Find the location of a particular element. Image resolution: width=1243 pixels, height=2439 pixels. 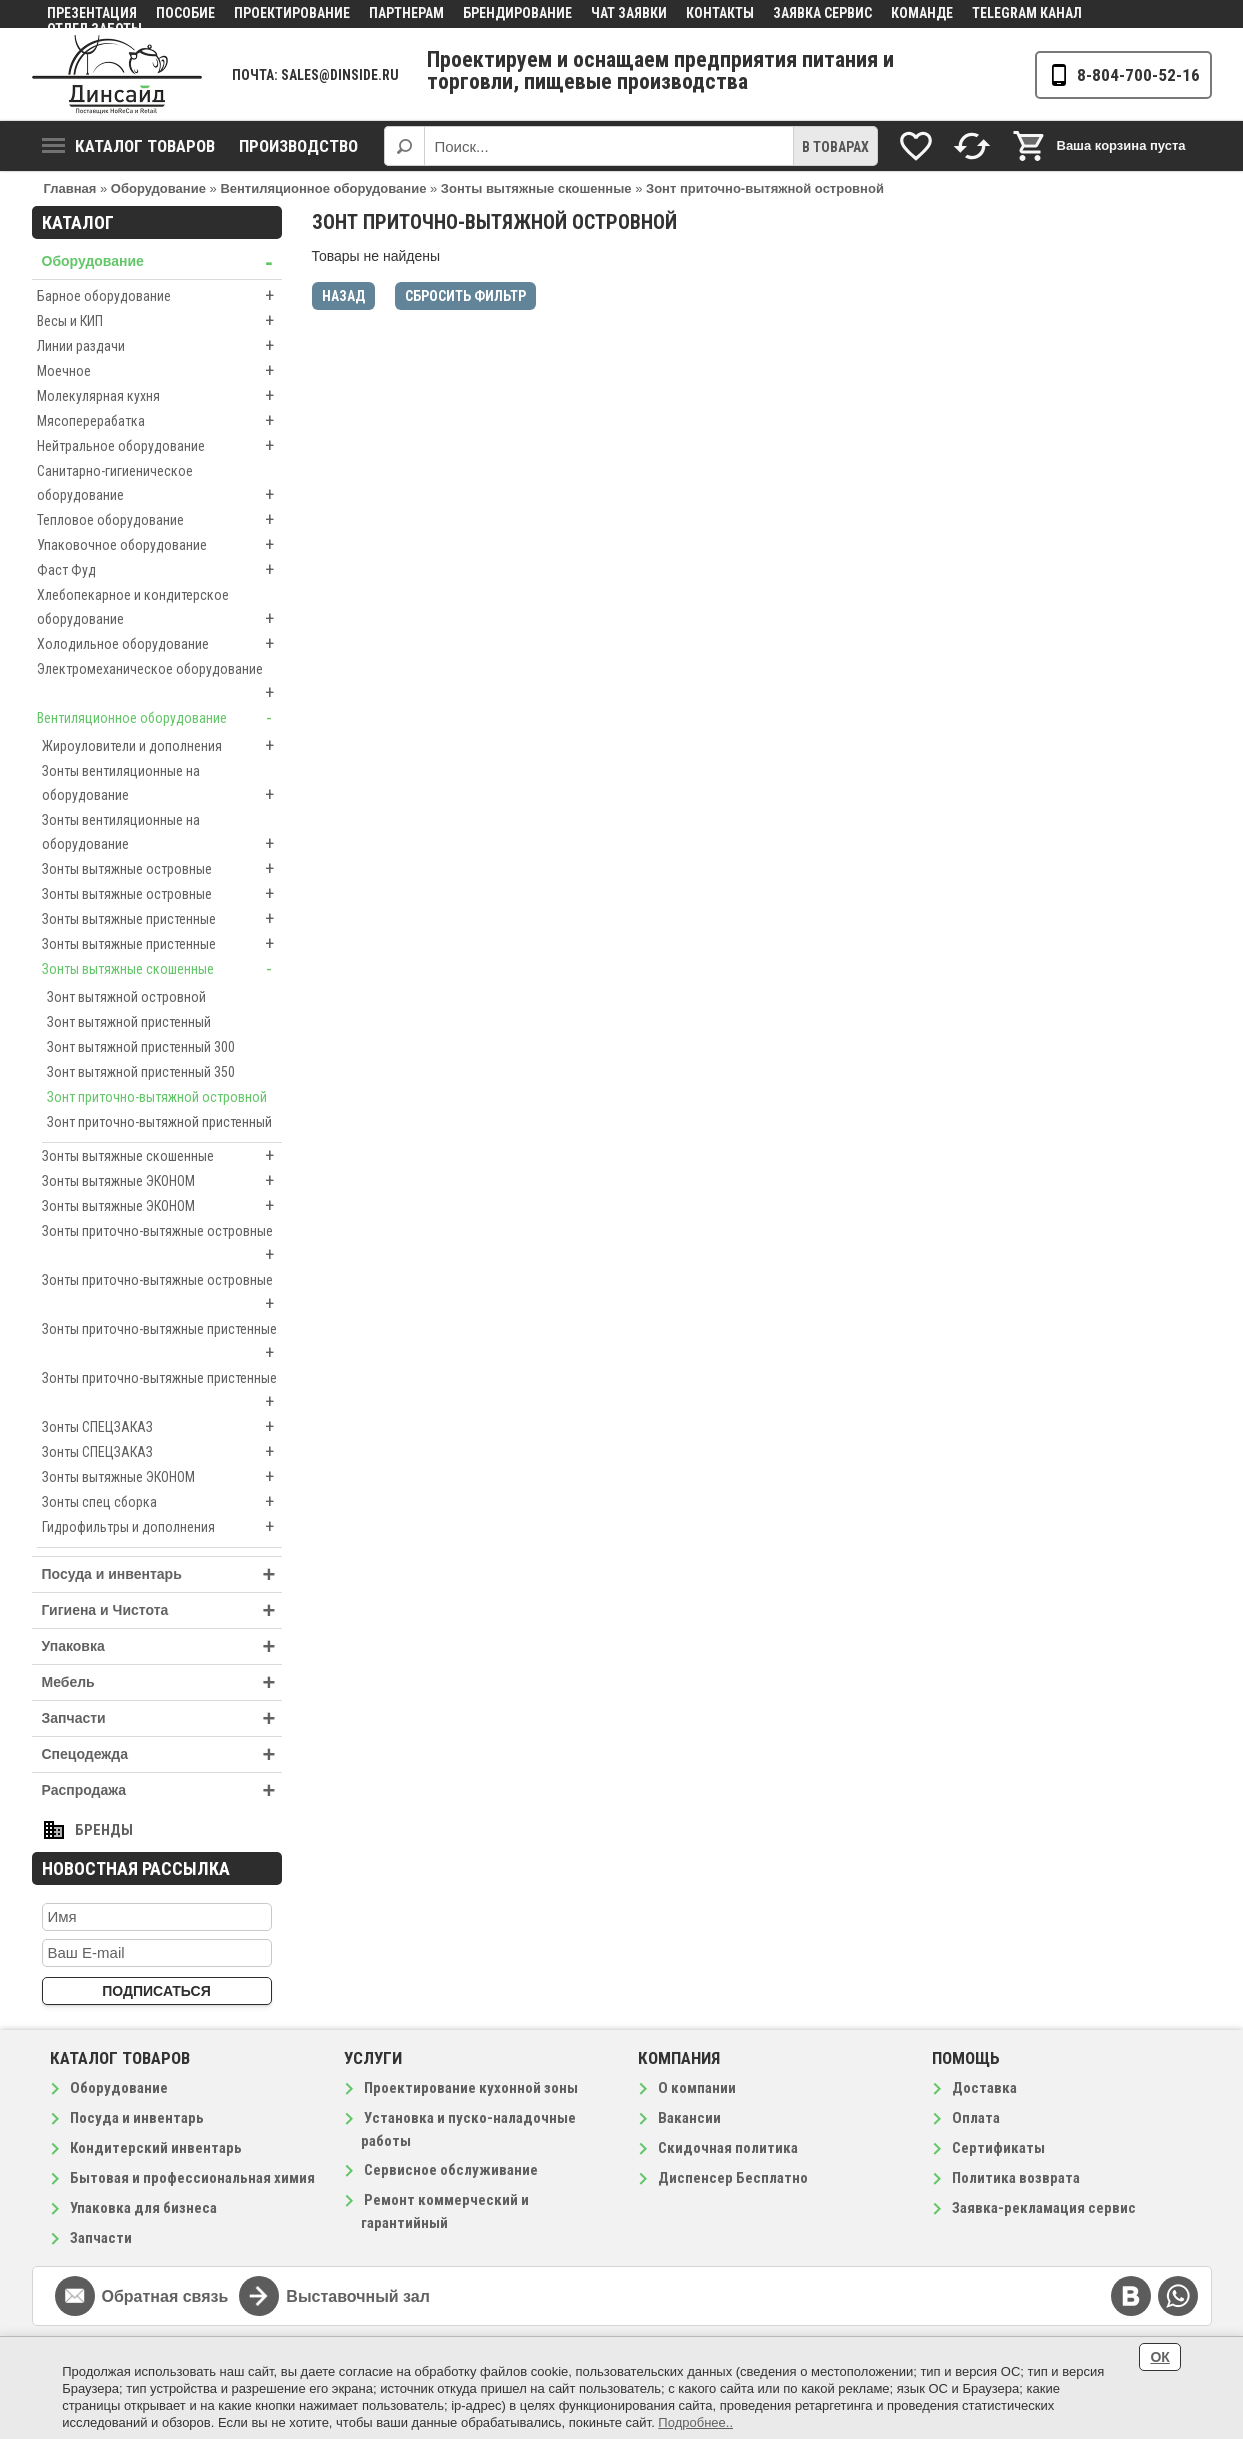

Брендирование is located at coordinates (517, 13).